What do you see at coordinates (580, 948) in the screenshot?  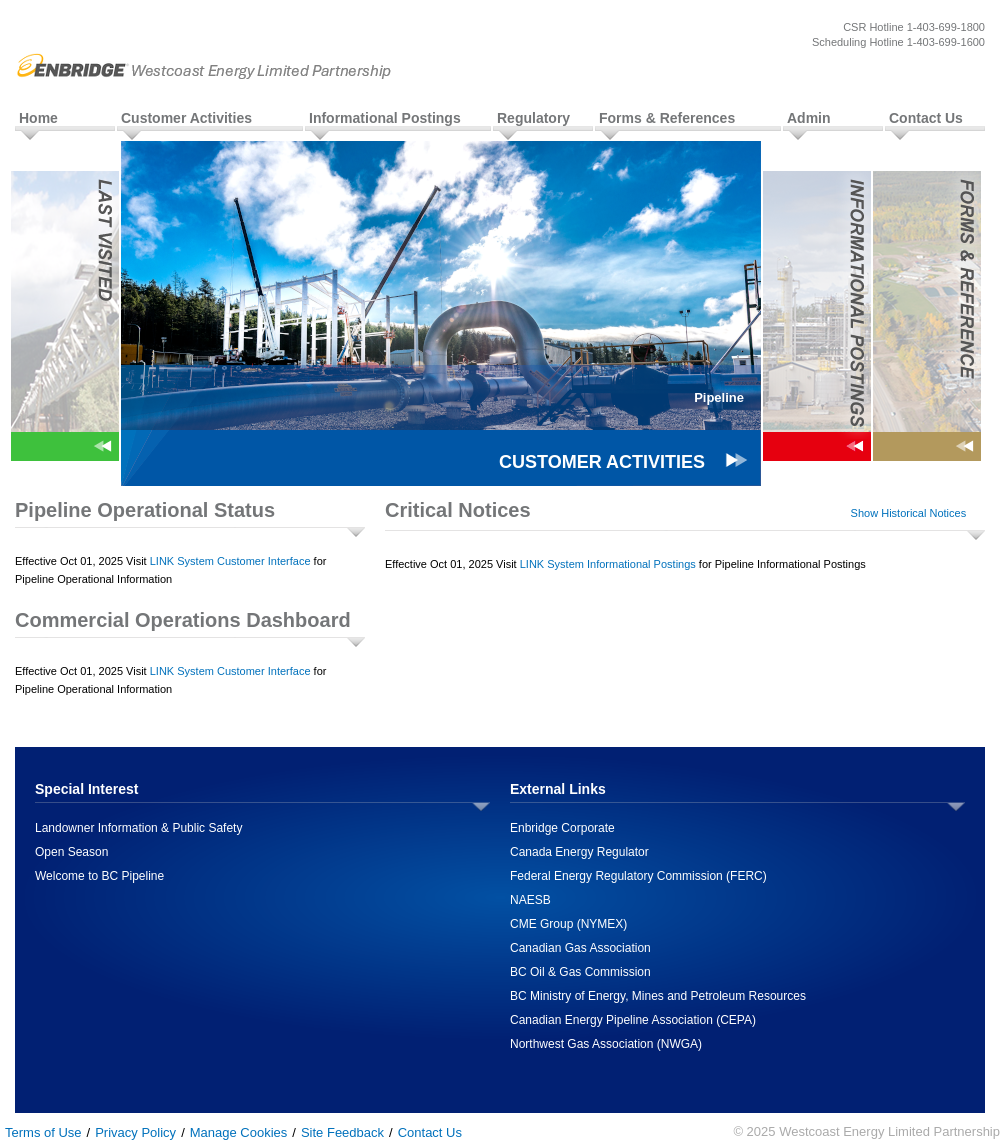 I see `Canadian Gas Association` at bounding box center [580, 948].